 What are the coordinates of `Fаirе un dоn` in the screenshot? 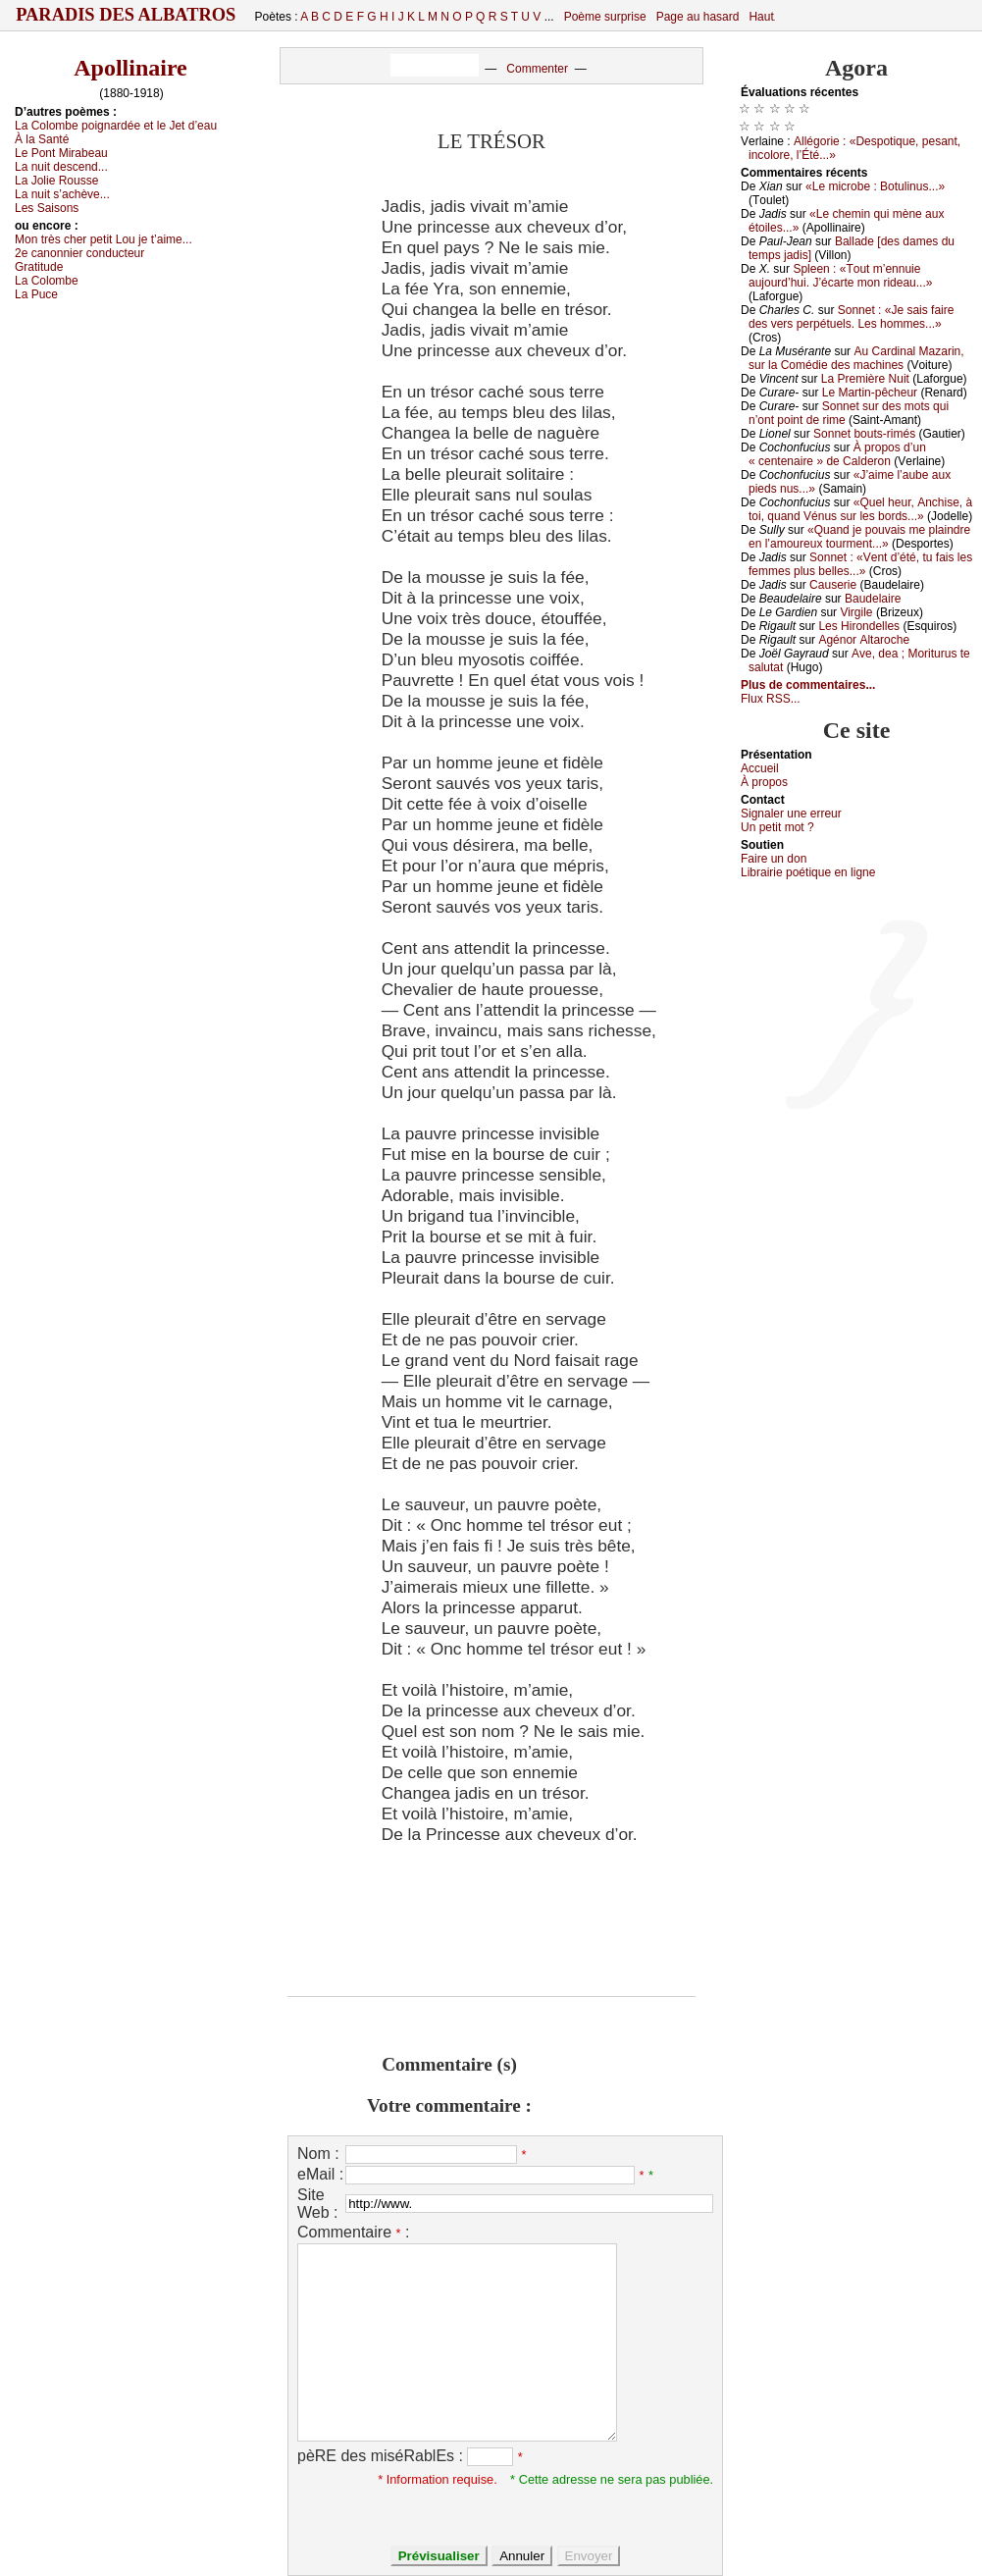 It's located at (773, 859).